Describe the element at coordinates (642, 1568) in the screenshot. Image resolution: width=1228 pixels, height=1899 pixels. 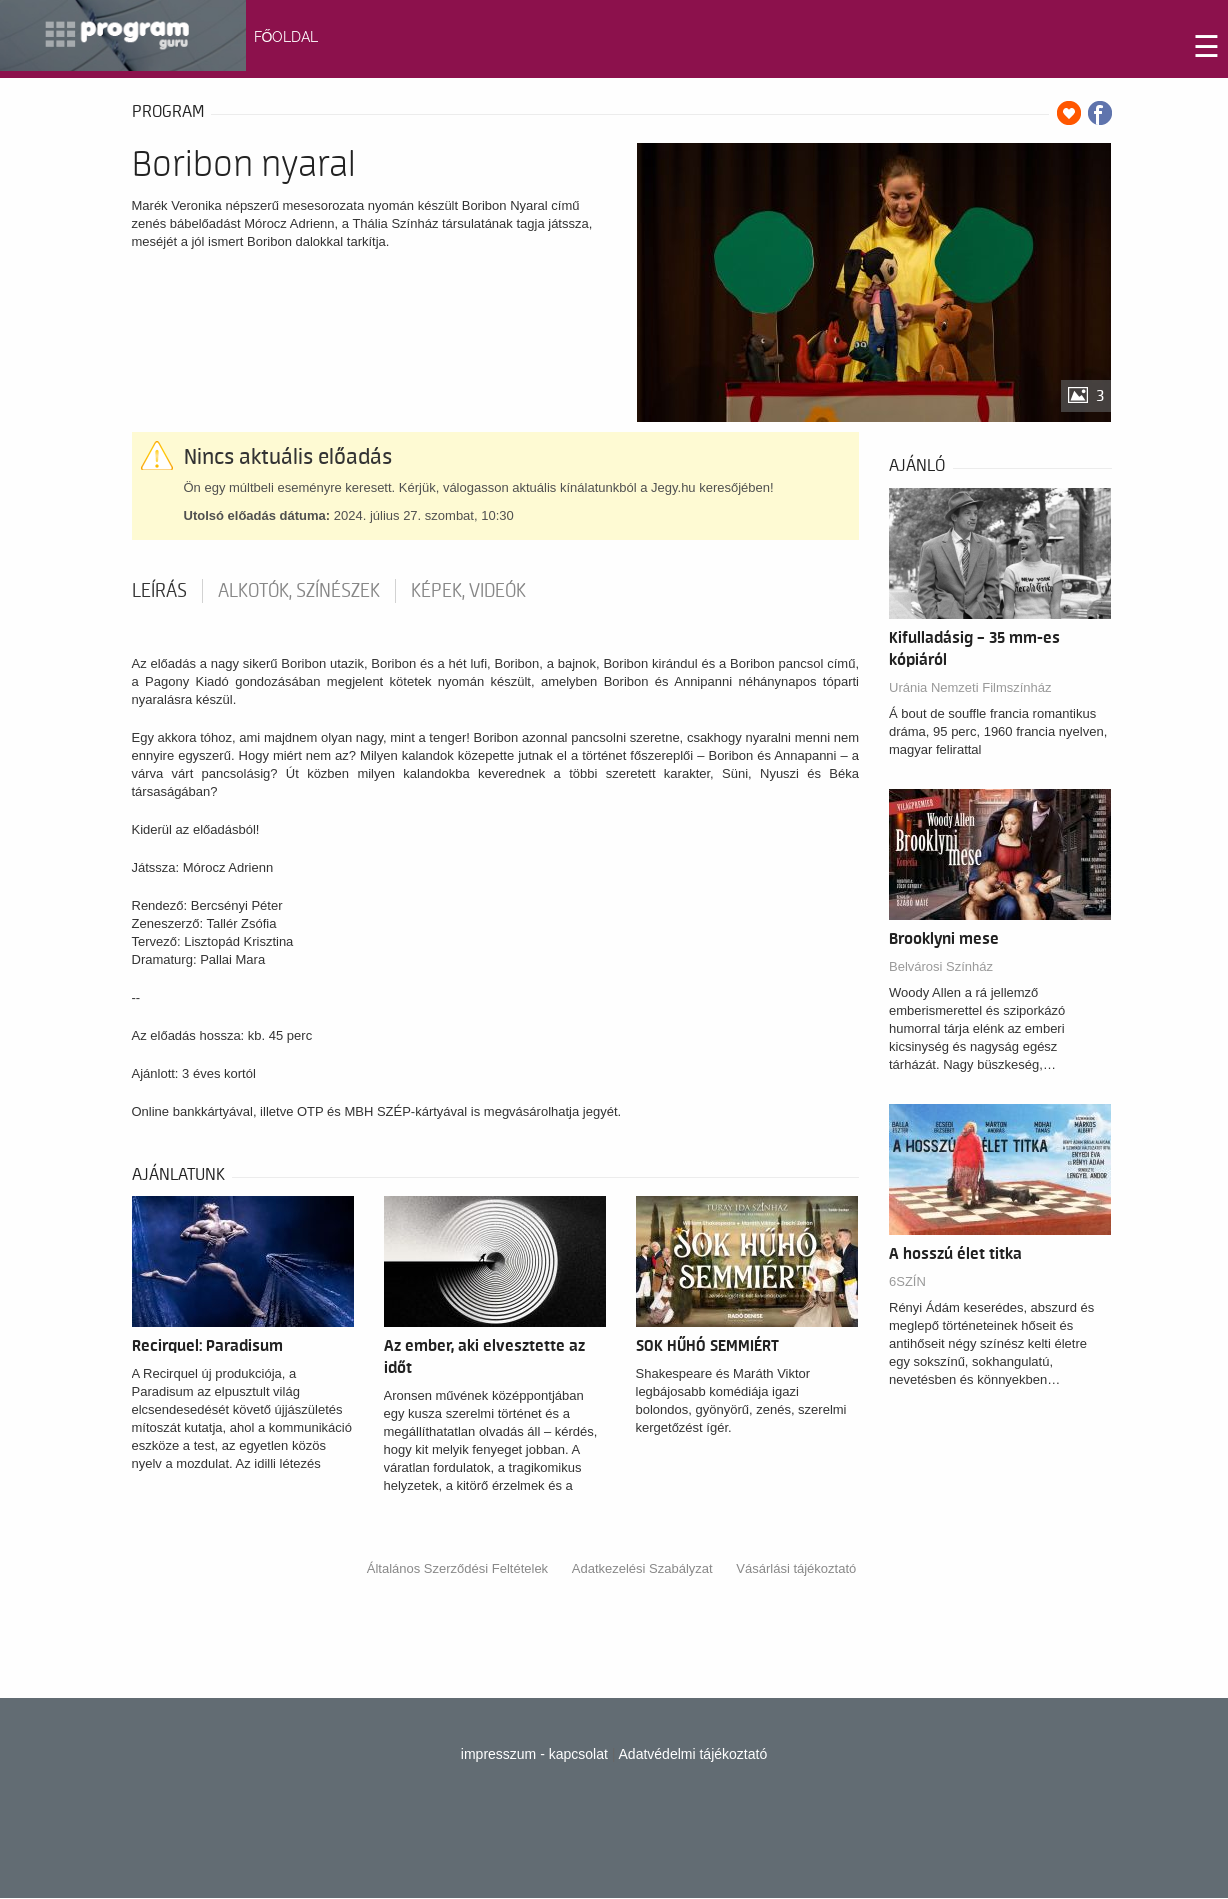
I see `Adatkezelési Szabályzat` at that location.